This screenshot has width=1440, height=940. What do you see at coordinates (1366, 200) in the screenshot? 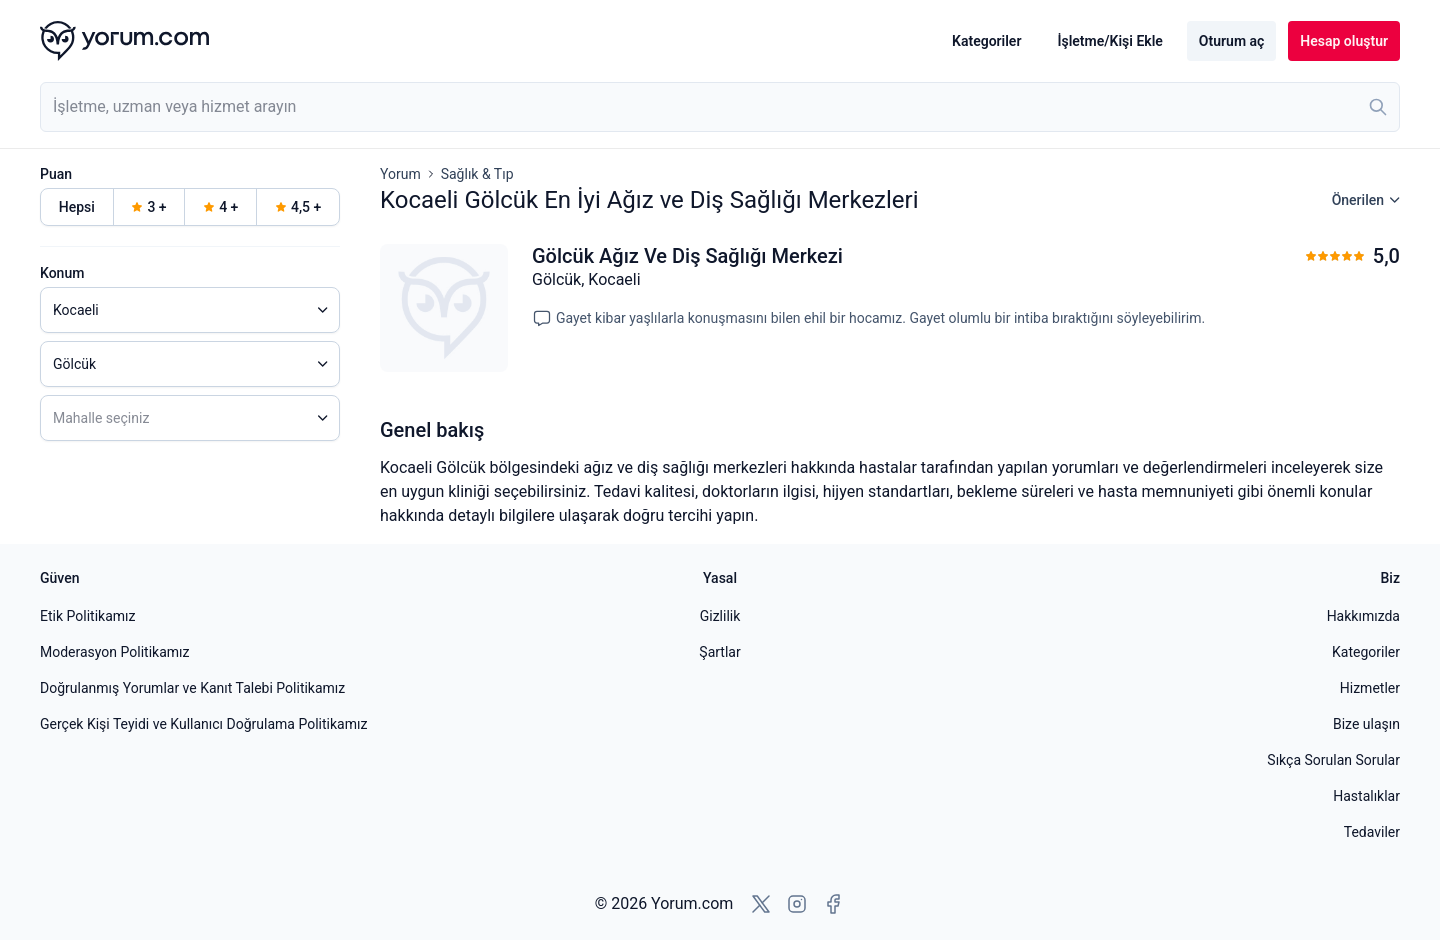
I see `Önerilen` at bounding box center [1366, 200].